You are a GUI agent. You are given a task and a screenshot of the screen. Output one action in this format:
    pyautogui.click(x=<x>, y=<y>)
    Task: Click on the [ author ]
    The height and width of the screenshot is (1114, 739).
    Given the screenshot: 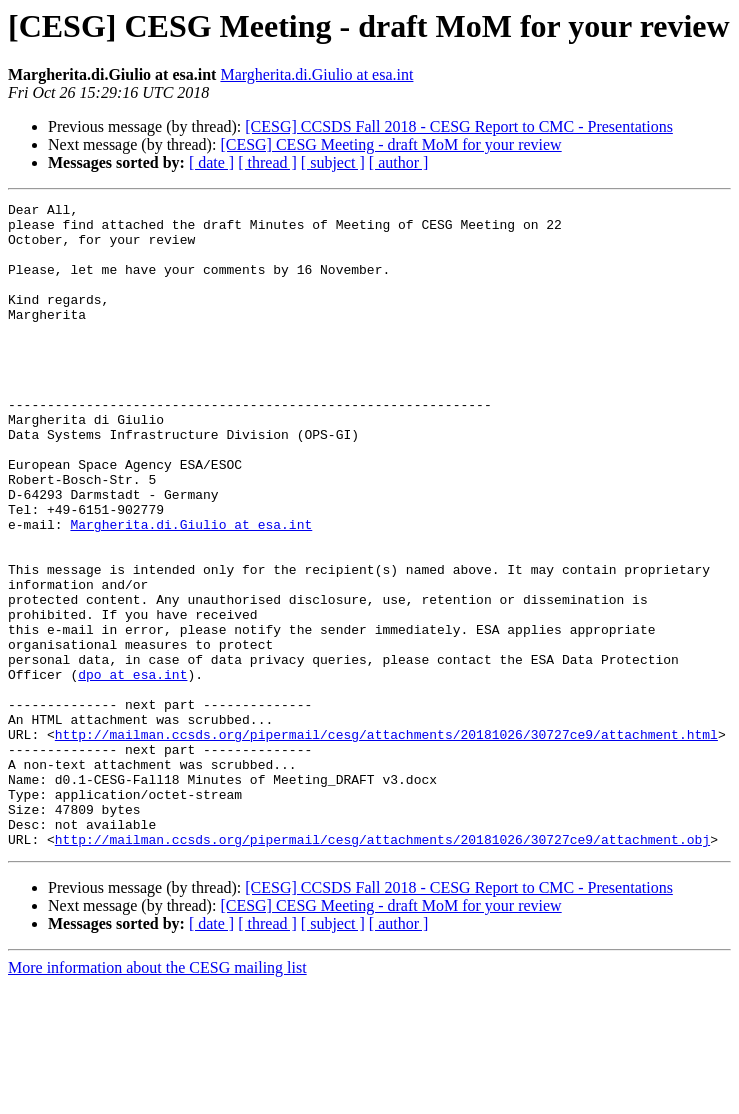 What is the action you would take?
    pyautogui.click(x=399, y=162)
    